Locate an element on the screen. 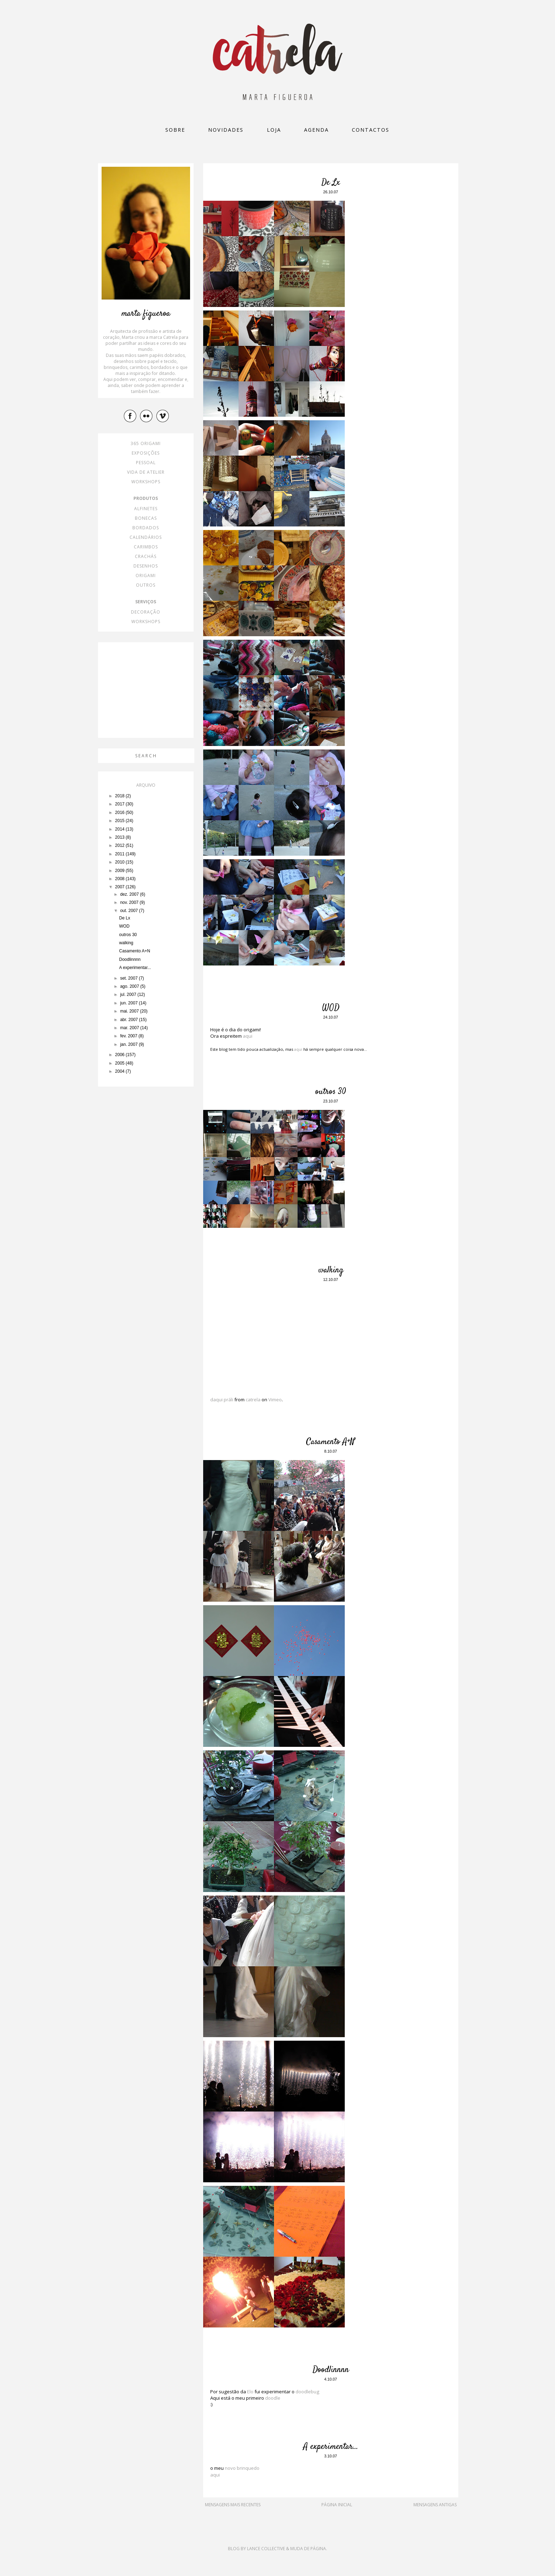 Image resolution: width=555 pixels, height=2576 pixels. Vimeo is located at coordinates (275, 1399).